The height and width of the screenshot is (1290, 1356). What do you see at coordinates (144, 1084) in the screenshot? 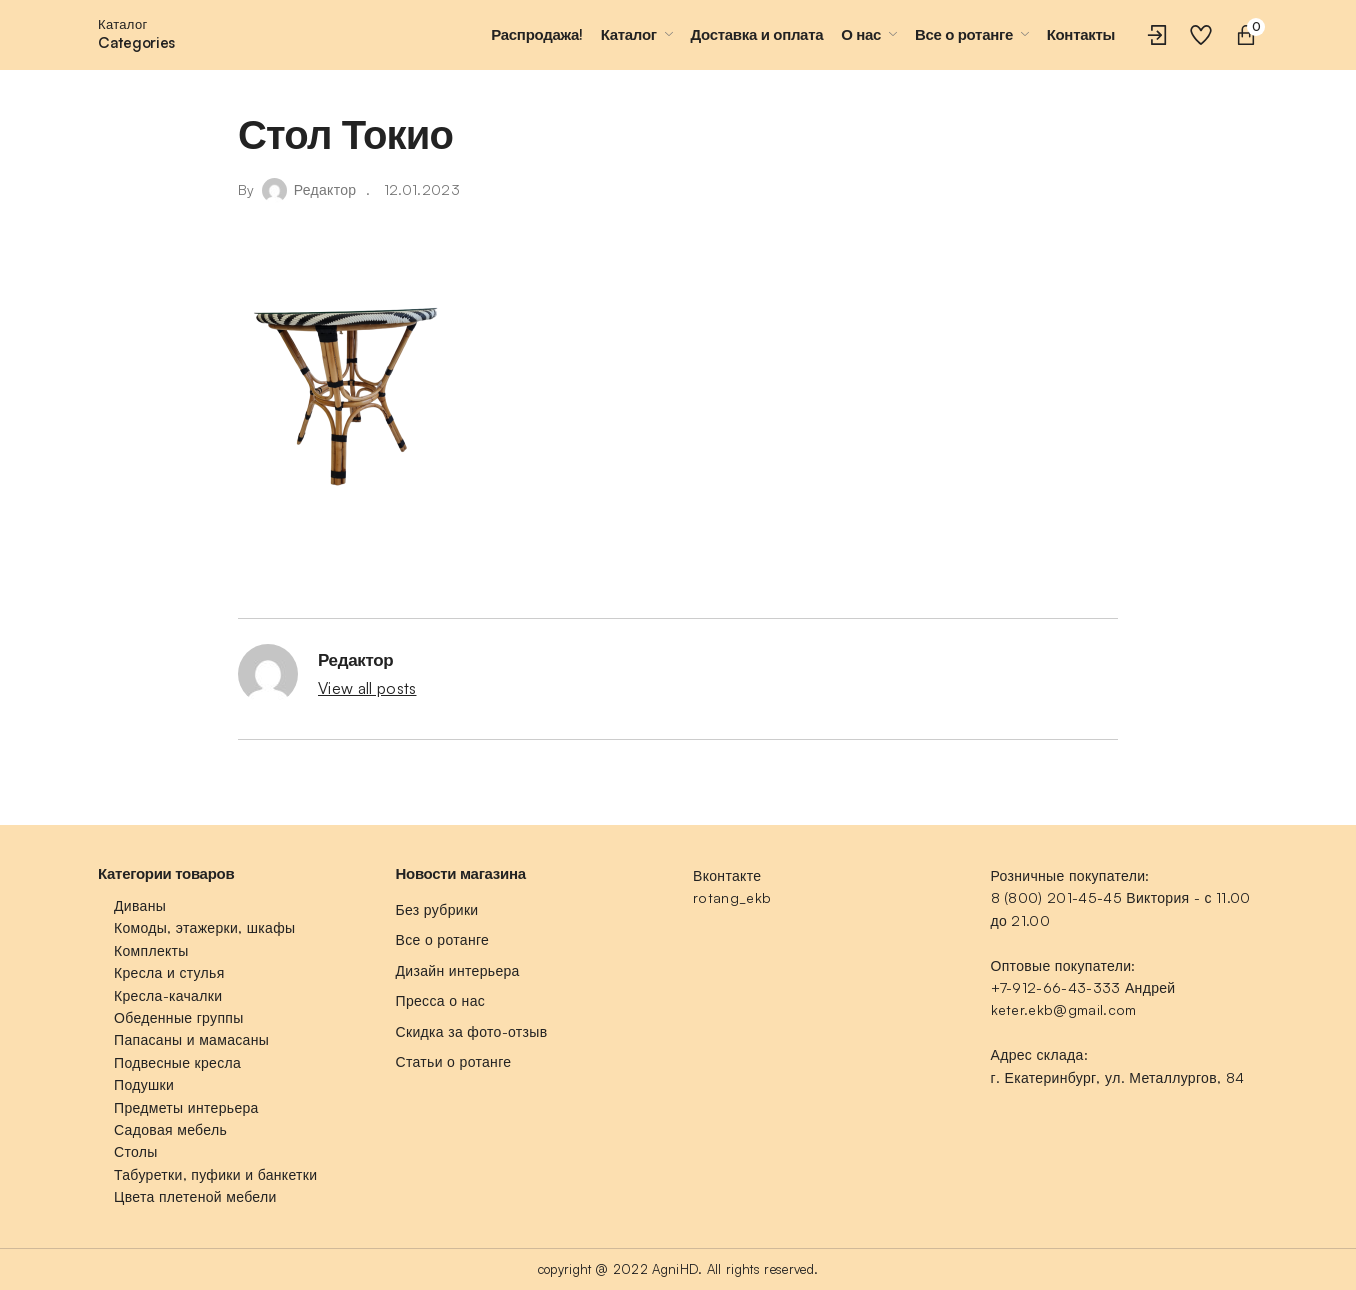
I see `Подушки` at bounding box center [144, 1084].